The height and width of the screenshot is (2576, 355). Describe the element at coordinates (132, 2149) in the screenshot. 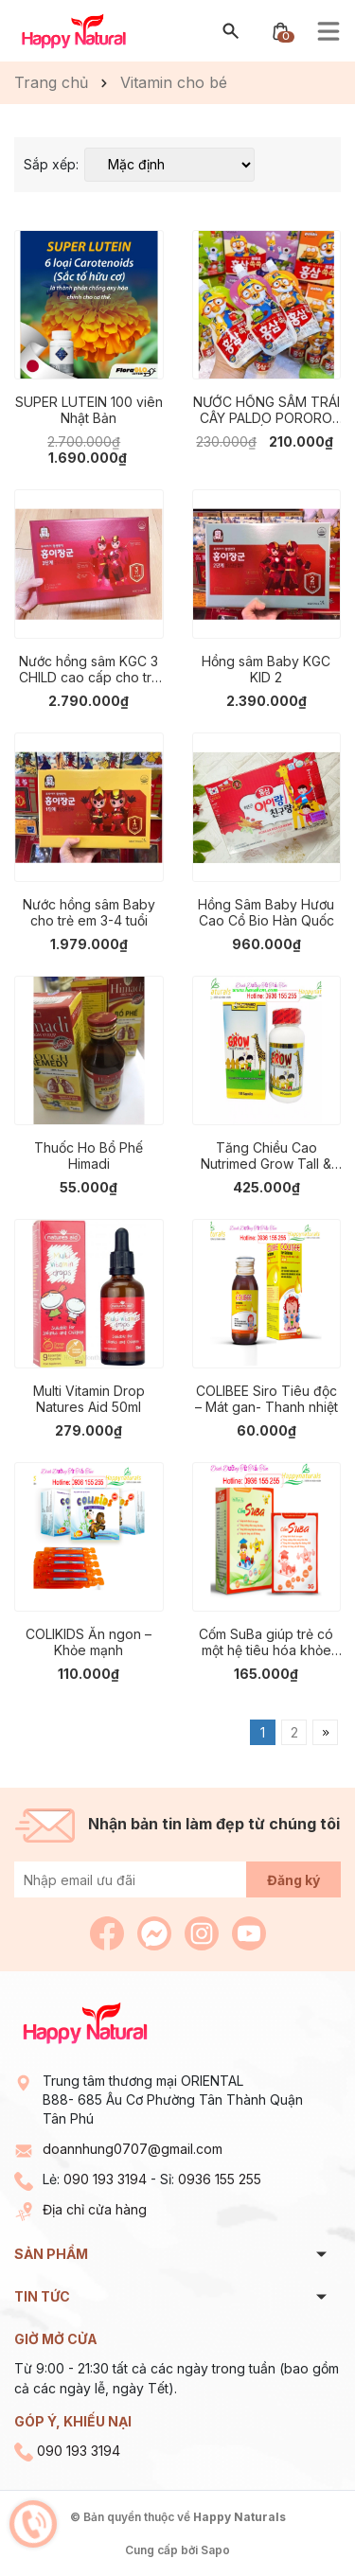

I see `doannhung0707@gmail.com` at that location.